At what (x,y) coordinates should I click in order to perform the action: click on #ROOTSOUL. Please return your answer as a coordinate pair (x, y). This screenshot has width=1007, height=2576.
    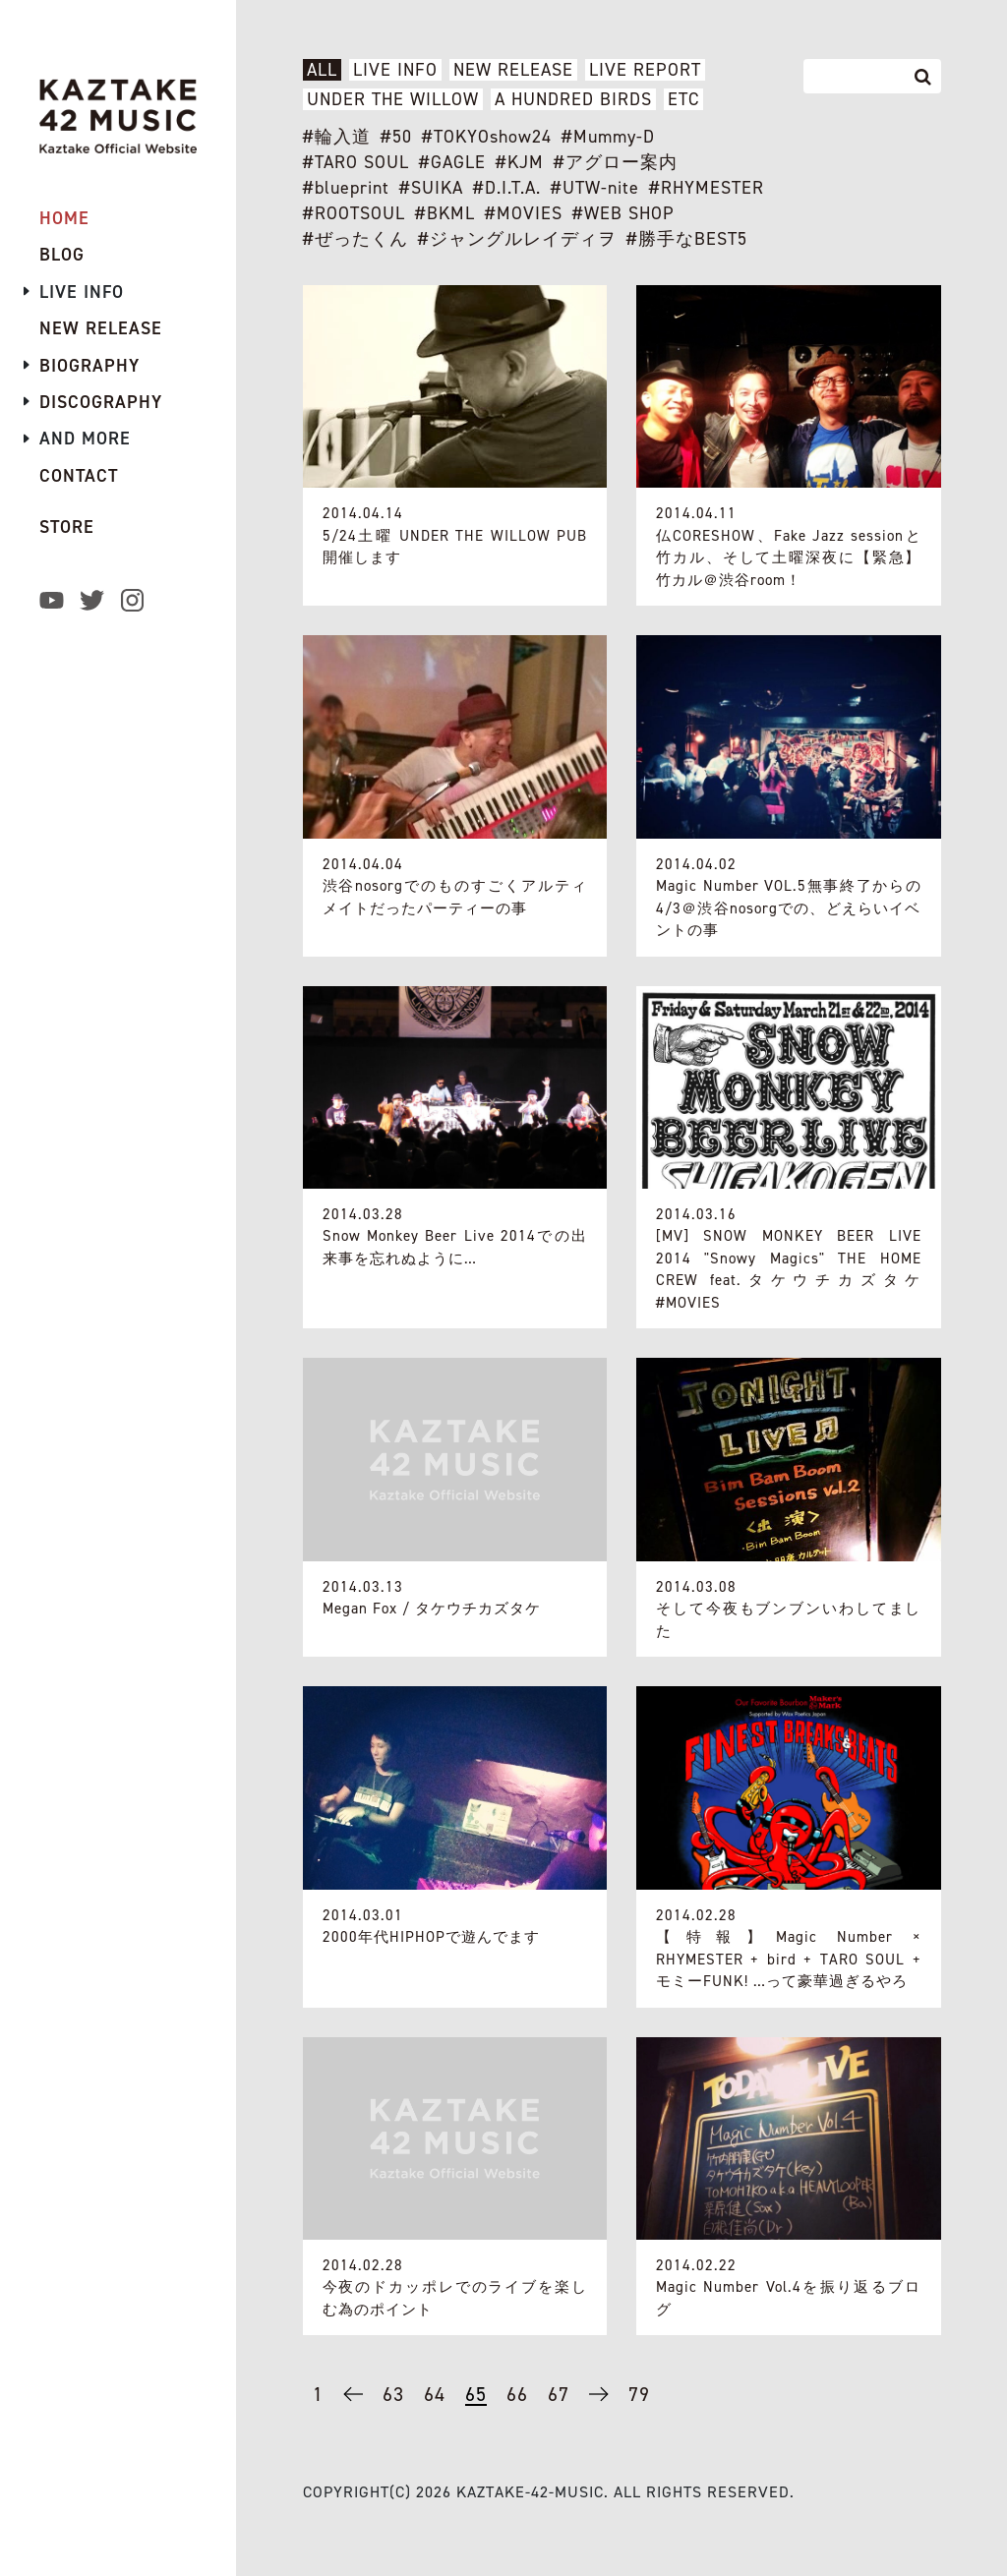
    Looking at the image, I should click on (354, 213).